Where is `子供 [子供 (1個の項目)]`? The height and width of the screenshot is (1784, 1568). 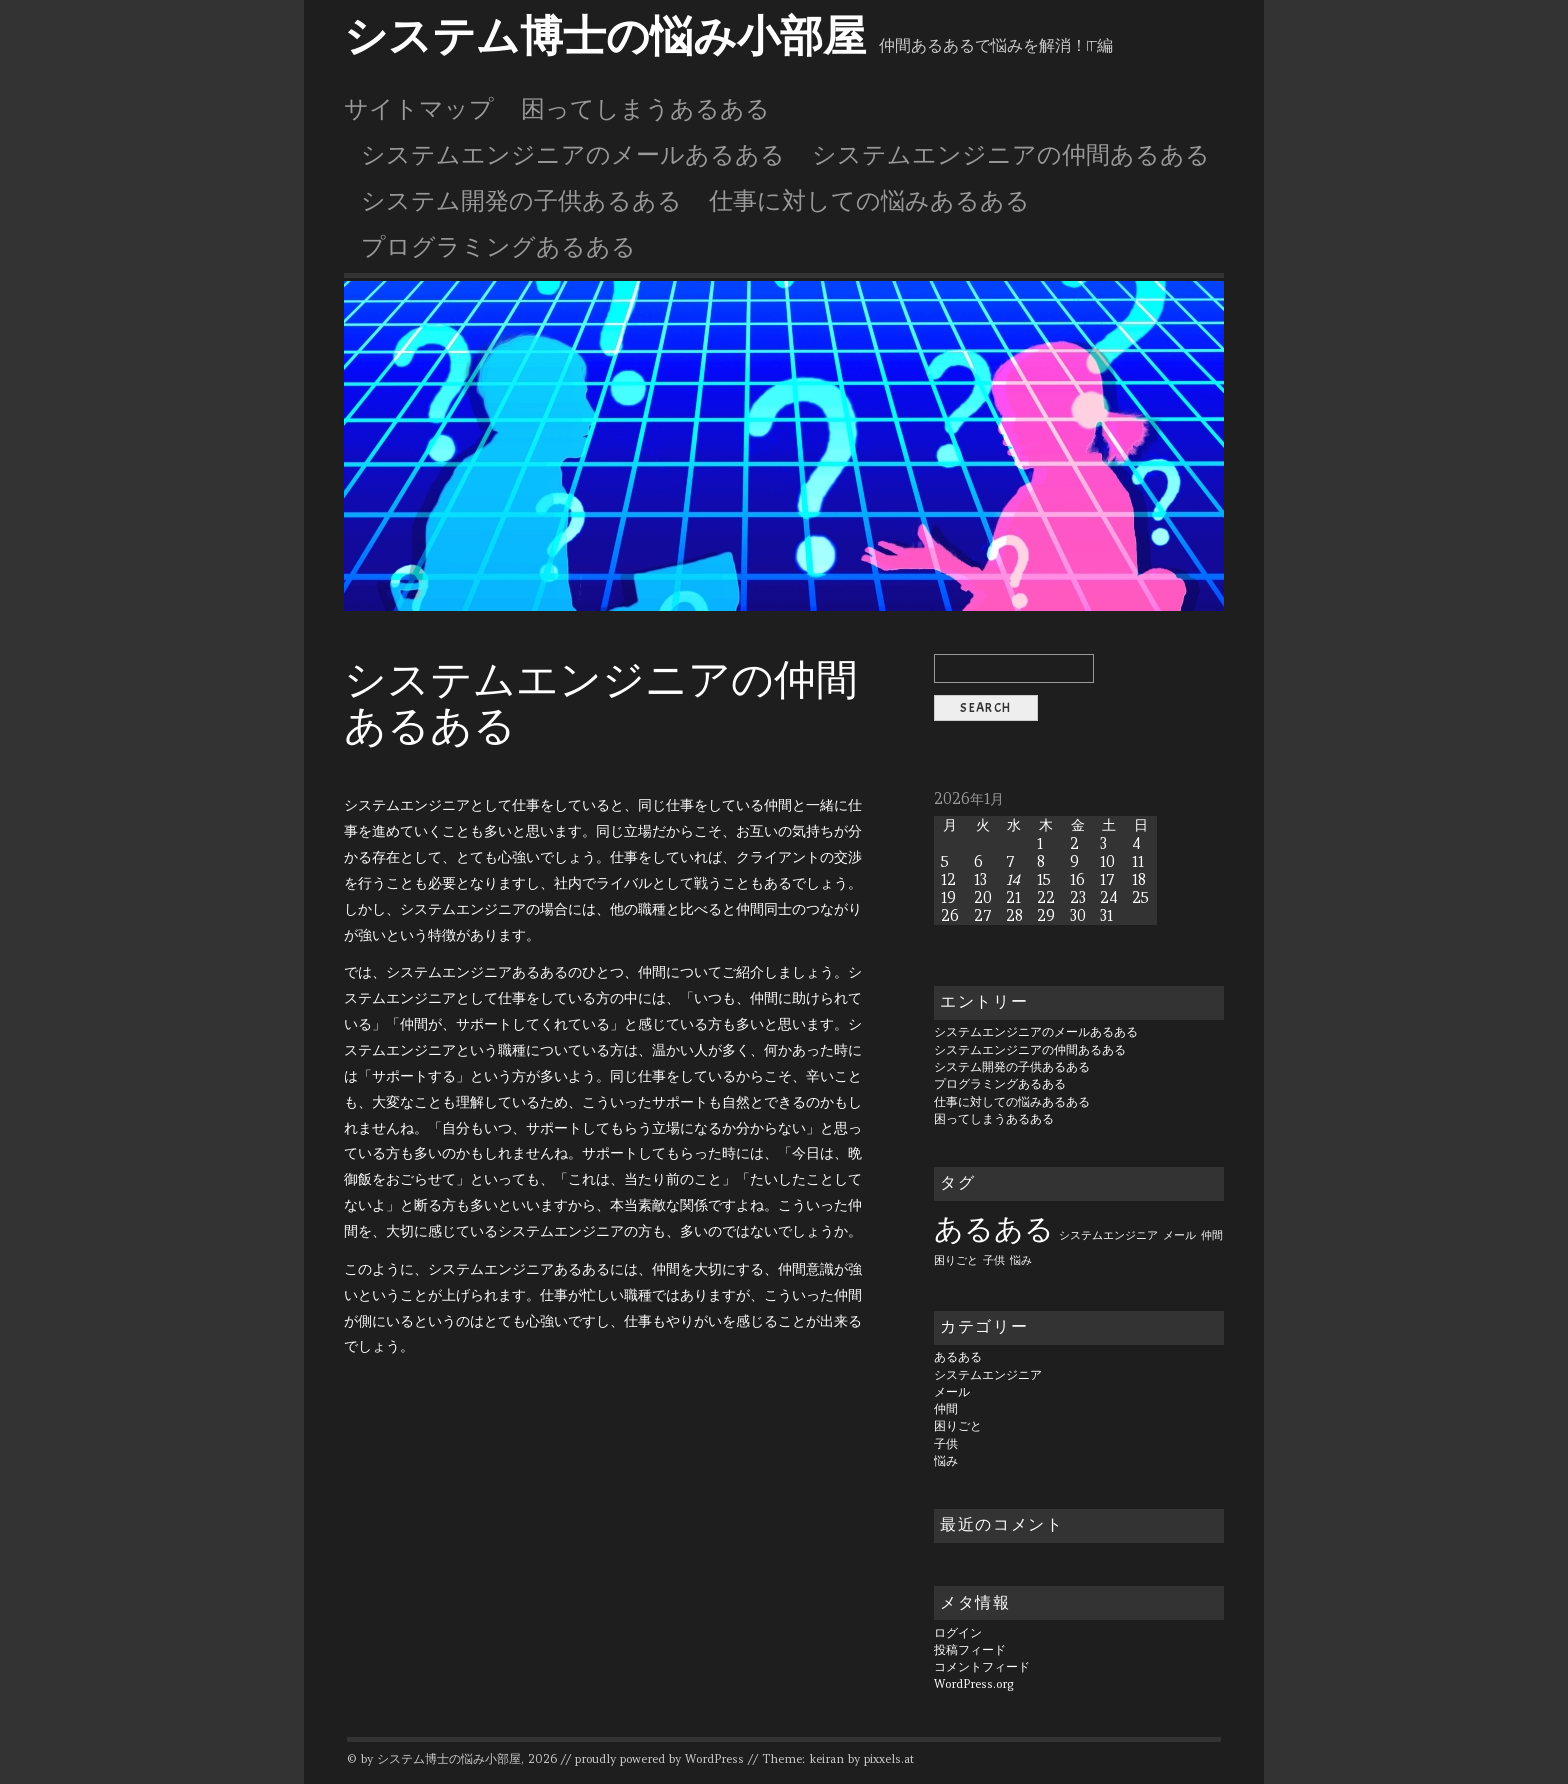 子供 [子供 (1個の項目)] is located at coordinates (994, 1260).